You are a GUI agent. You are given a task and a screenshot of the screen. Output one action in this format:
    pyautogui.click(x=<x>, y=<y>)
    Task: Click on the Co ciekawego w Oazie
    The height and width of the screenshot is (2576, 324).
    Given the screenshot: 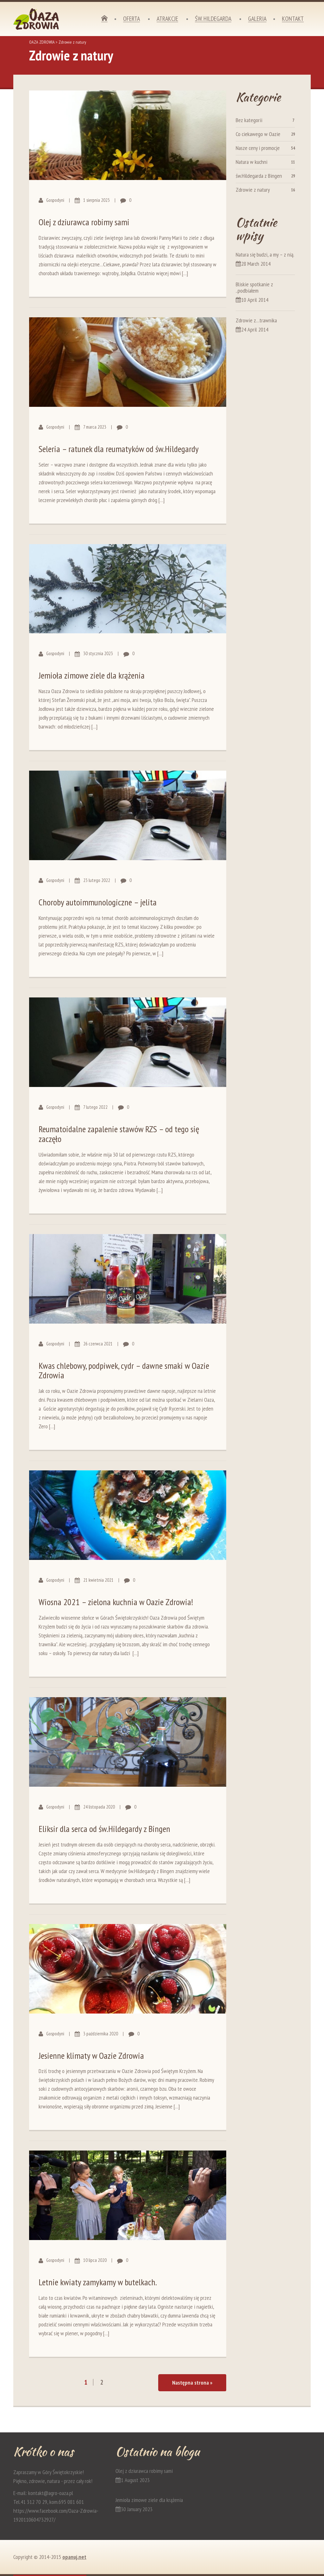 What is the action you would take?
    pyautogui.click(x=258, y=134)
    